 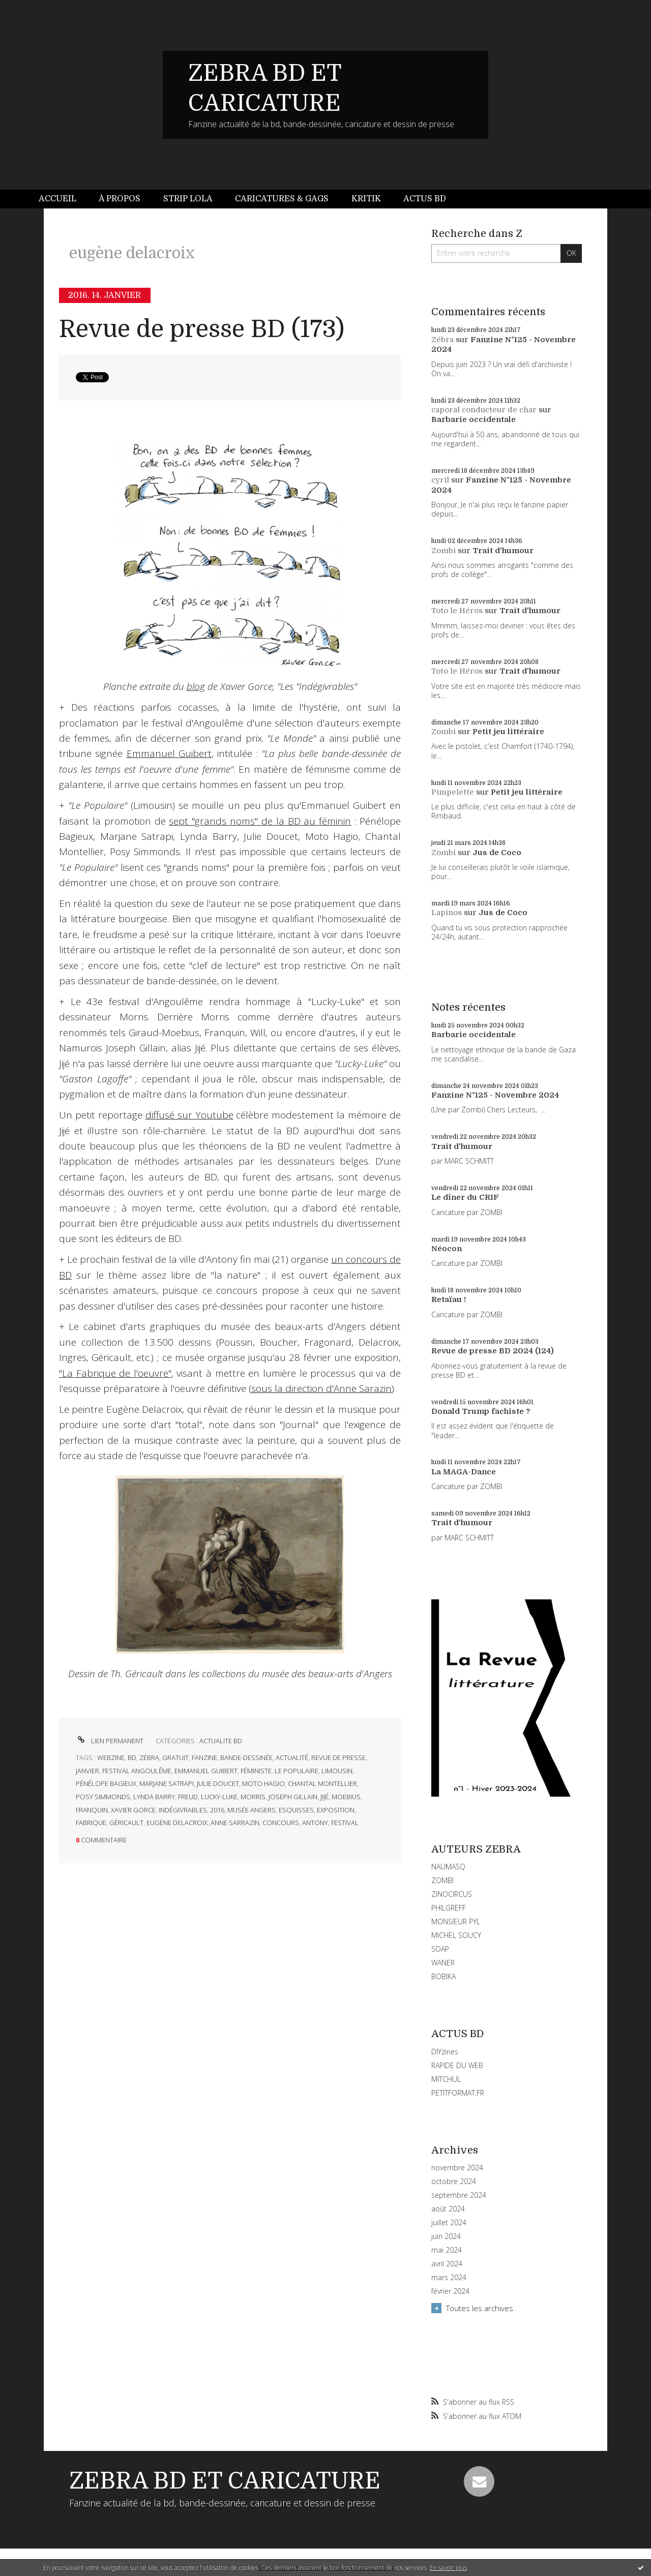 I want to click on mai 2024, so click(x=446, y=2250).